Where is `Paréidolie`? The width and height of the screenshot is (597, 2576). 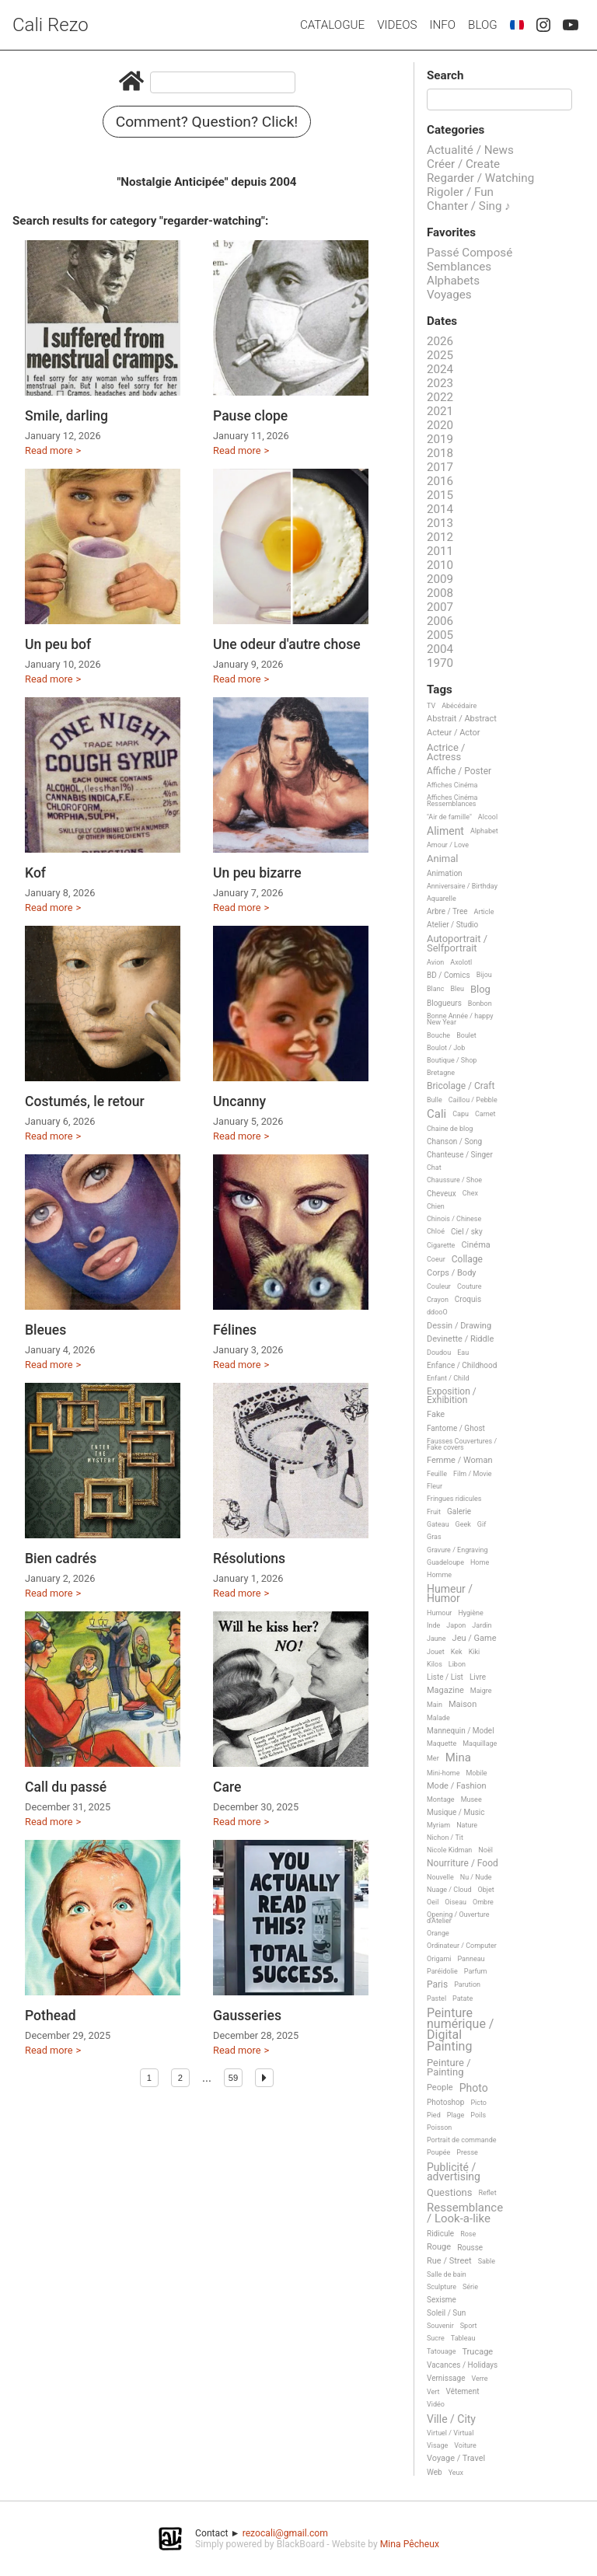
Paréidolie is located at coordinates (442, 1971).